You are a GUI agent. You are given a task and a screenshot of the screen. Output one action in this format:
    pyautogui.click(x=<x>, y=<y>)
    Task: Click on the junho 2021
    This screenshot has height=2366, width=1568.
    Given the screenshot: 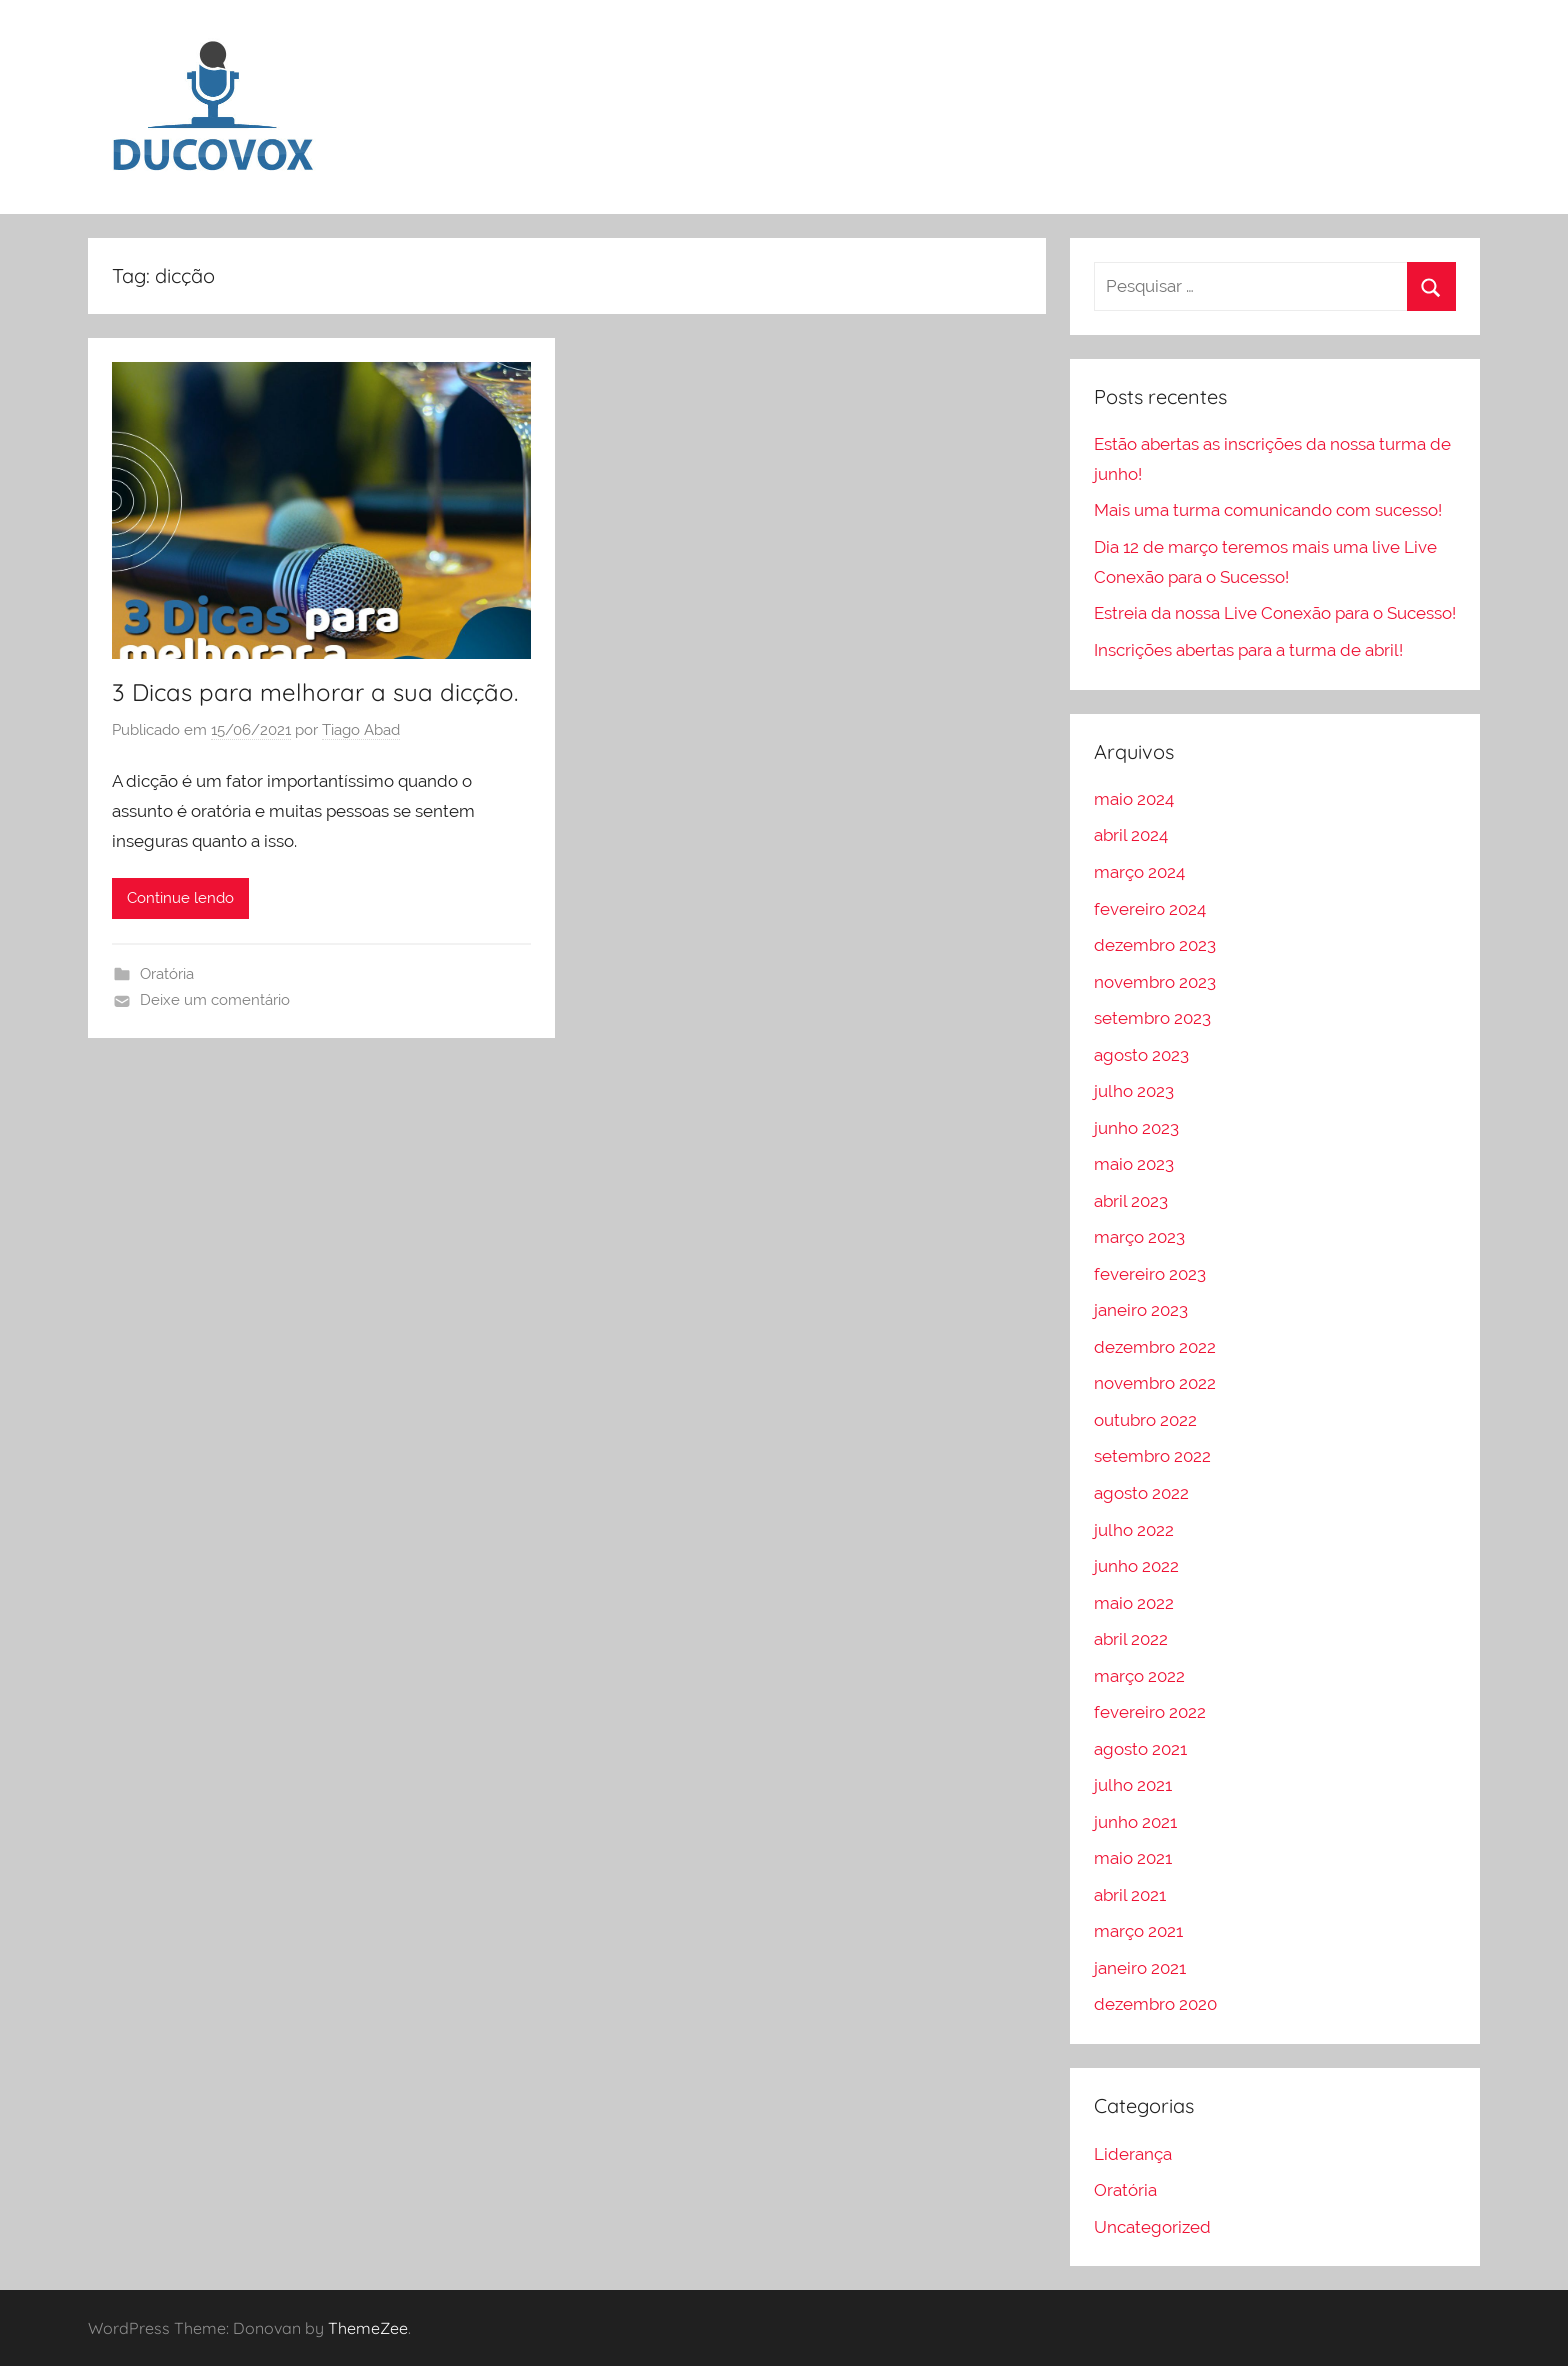 What is the action you would take?
    pyautogui.click(x=1135, y=1822)
    